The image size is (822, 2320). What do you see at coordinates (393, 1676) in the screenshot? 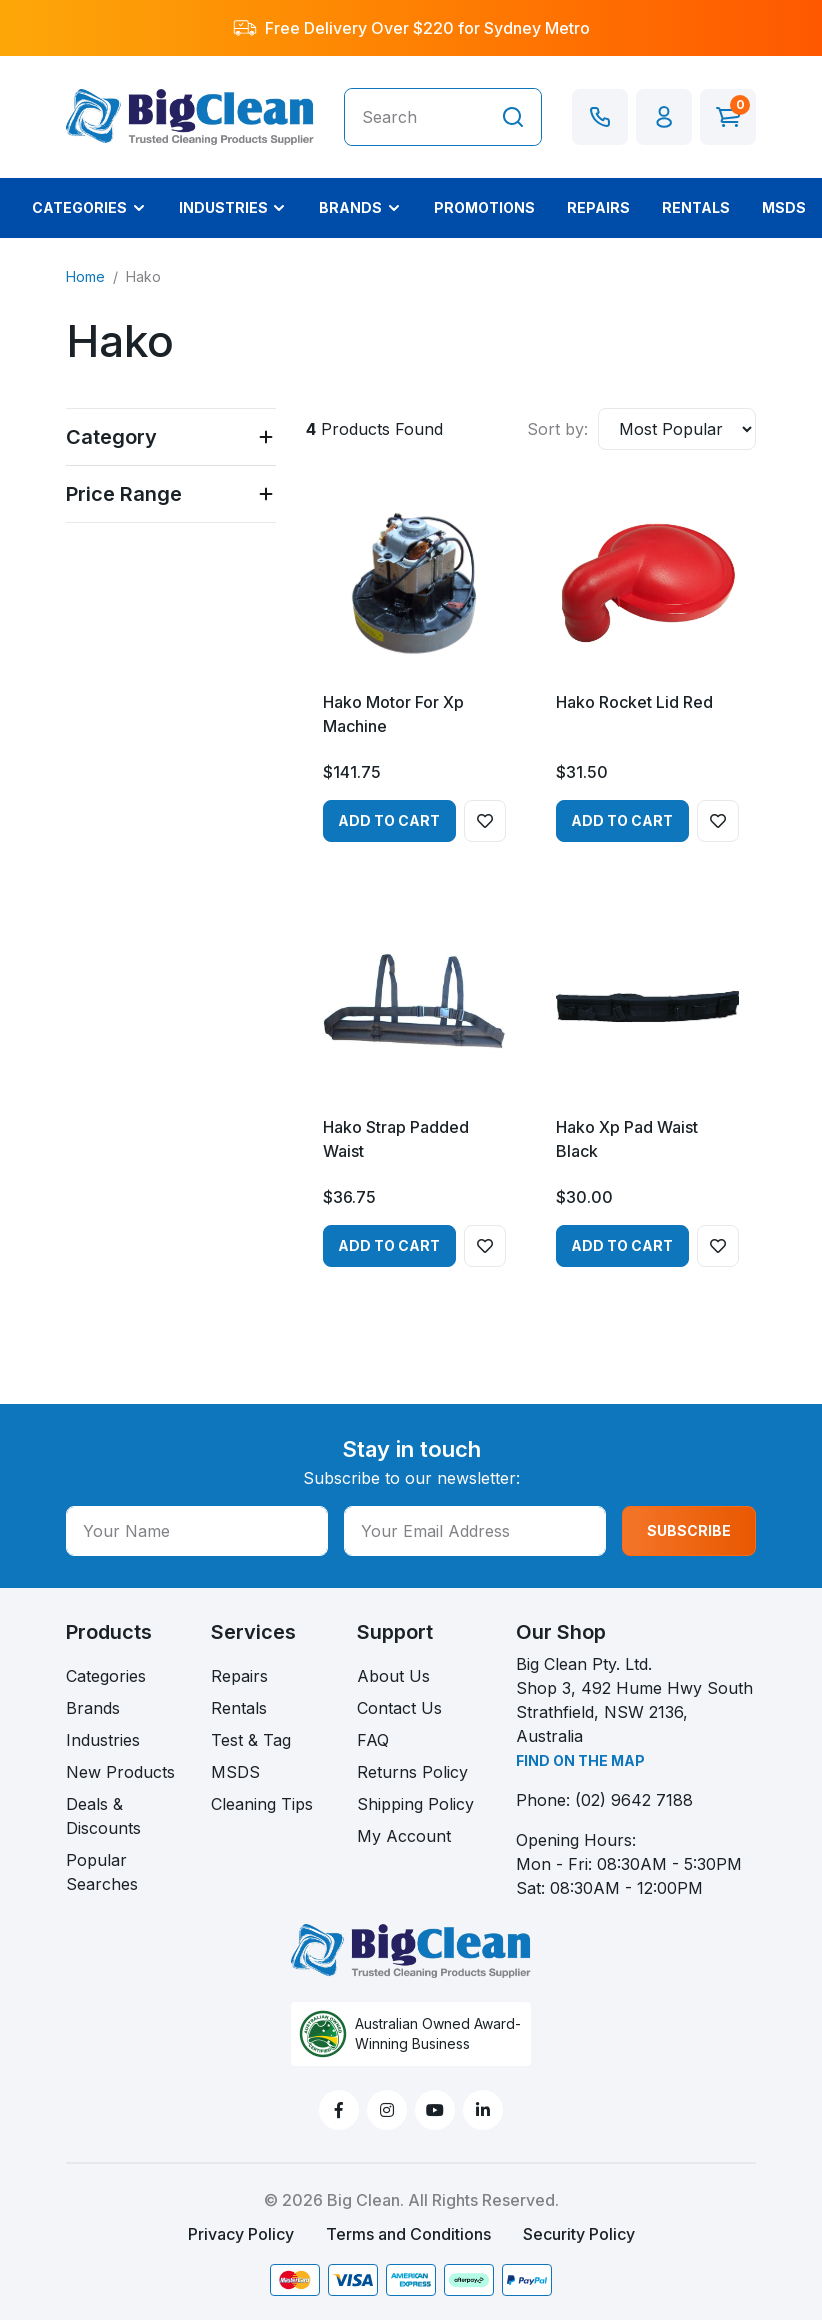
I see `About Us` at bounding box center [393, 1676].